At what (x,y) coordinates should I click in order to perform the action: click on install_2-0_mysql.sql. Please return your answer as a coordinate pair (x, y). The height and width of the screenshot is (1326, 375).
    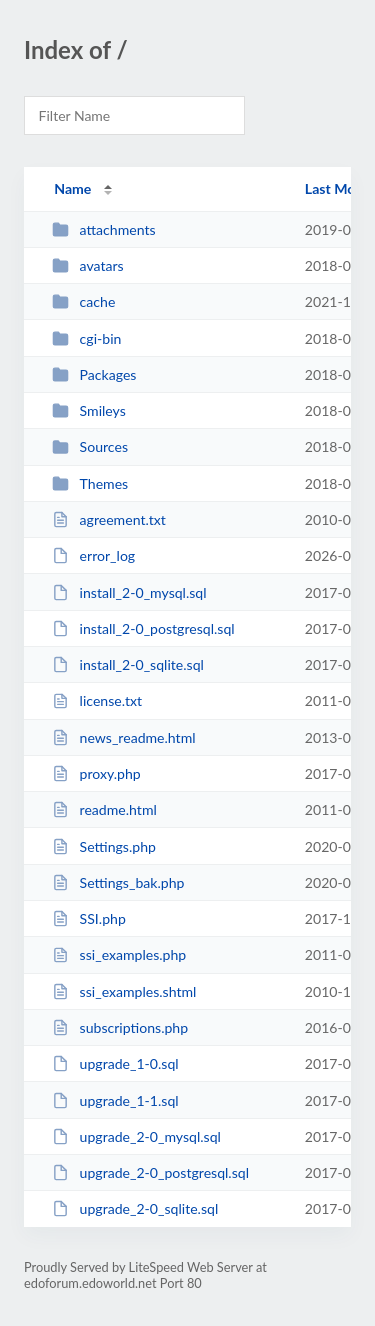
    Looking at the image, I should click on (129, 592).